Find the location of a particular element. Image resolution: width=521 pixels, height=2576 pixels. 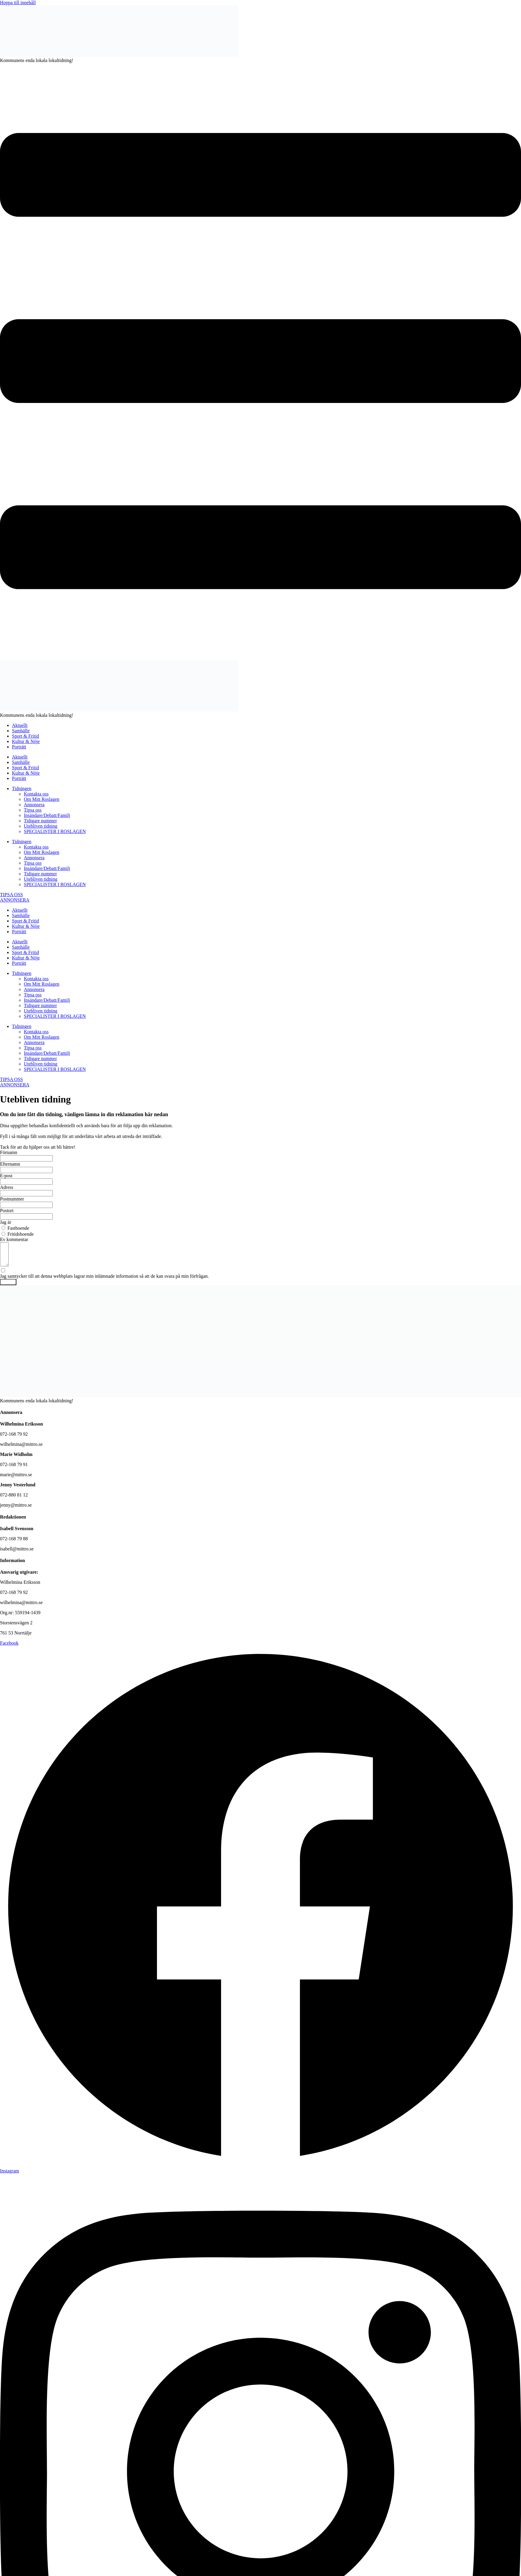

Tidningen is located at coordinates (21, 788).